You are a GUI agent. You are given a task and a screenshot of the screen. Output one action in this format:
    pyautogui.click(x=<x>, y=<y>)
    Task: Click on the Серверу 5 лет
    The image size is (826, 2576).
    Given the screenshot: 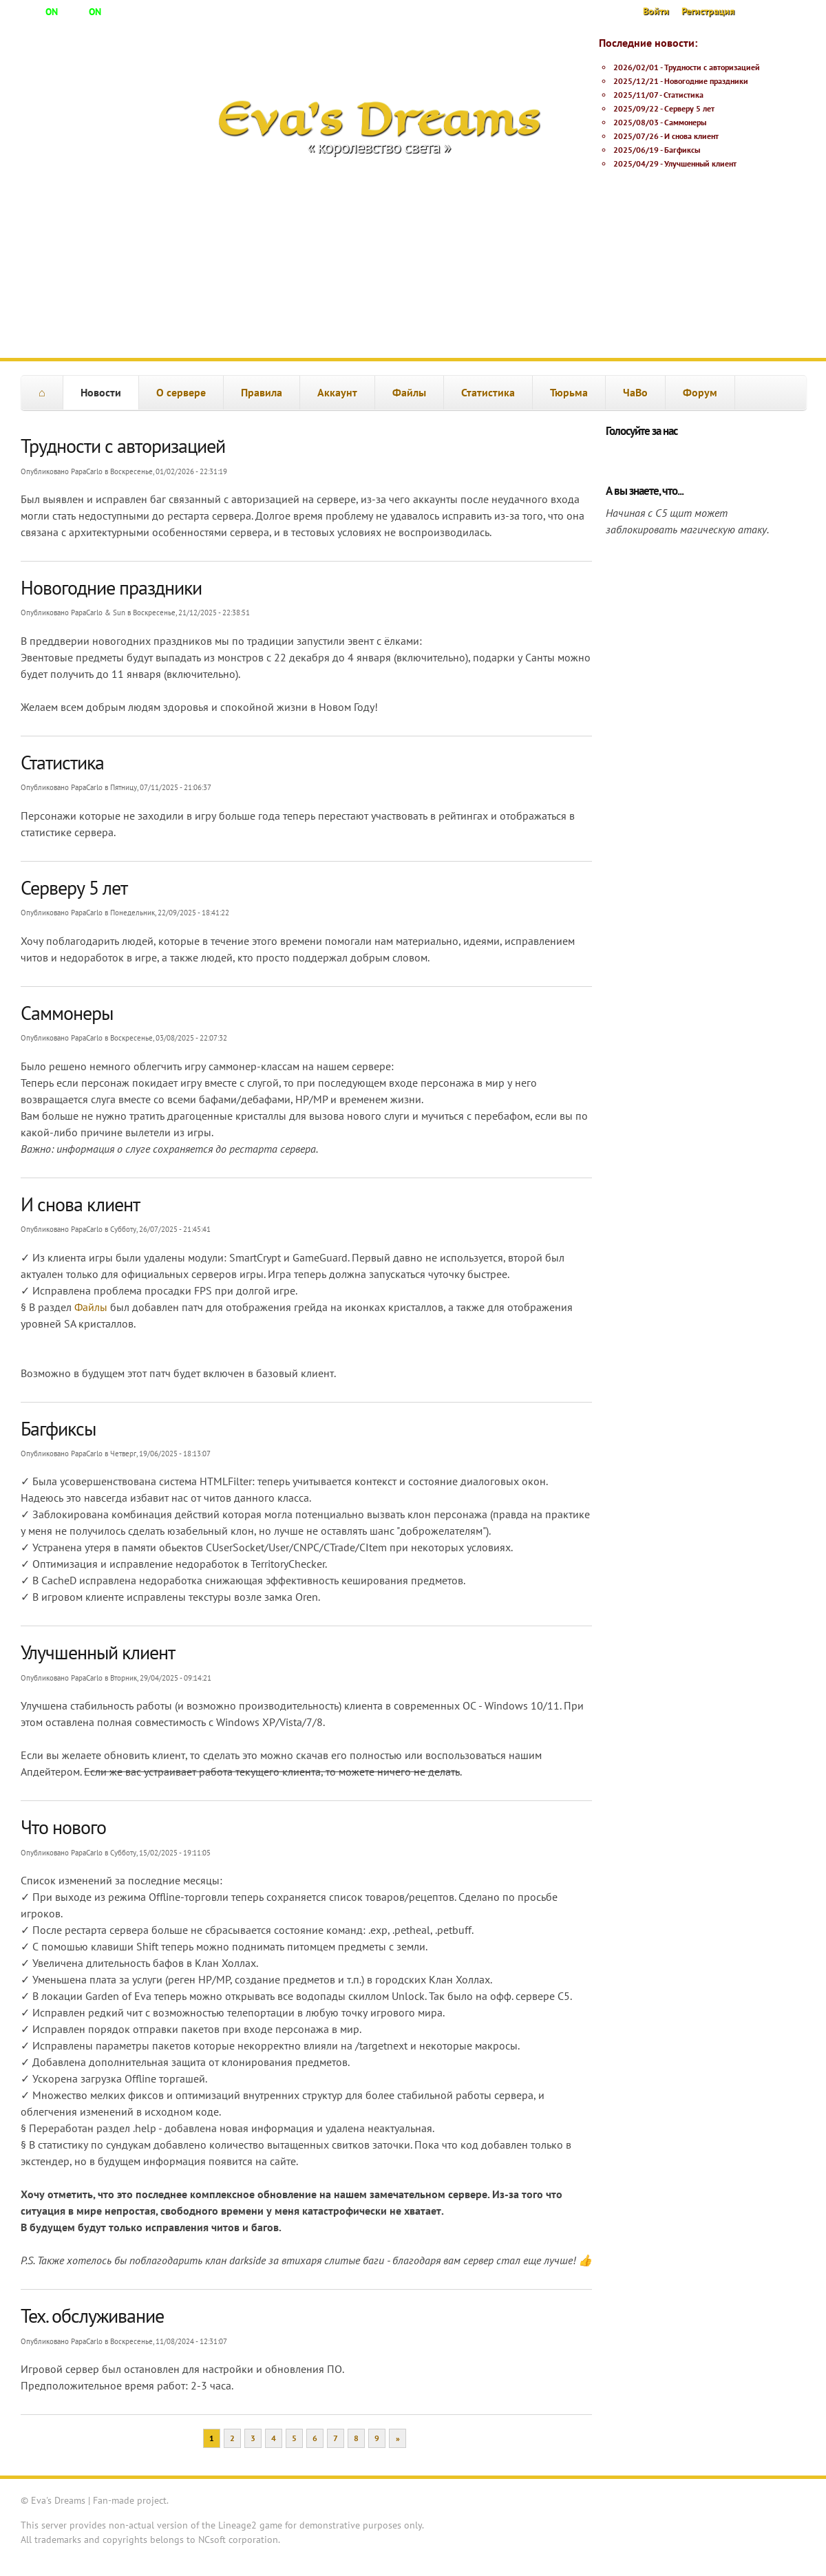 What is the action you would take?
    pyautogui.click(x=689, y=108)
    